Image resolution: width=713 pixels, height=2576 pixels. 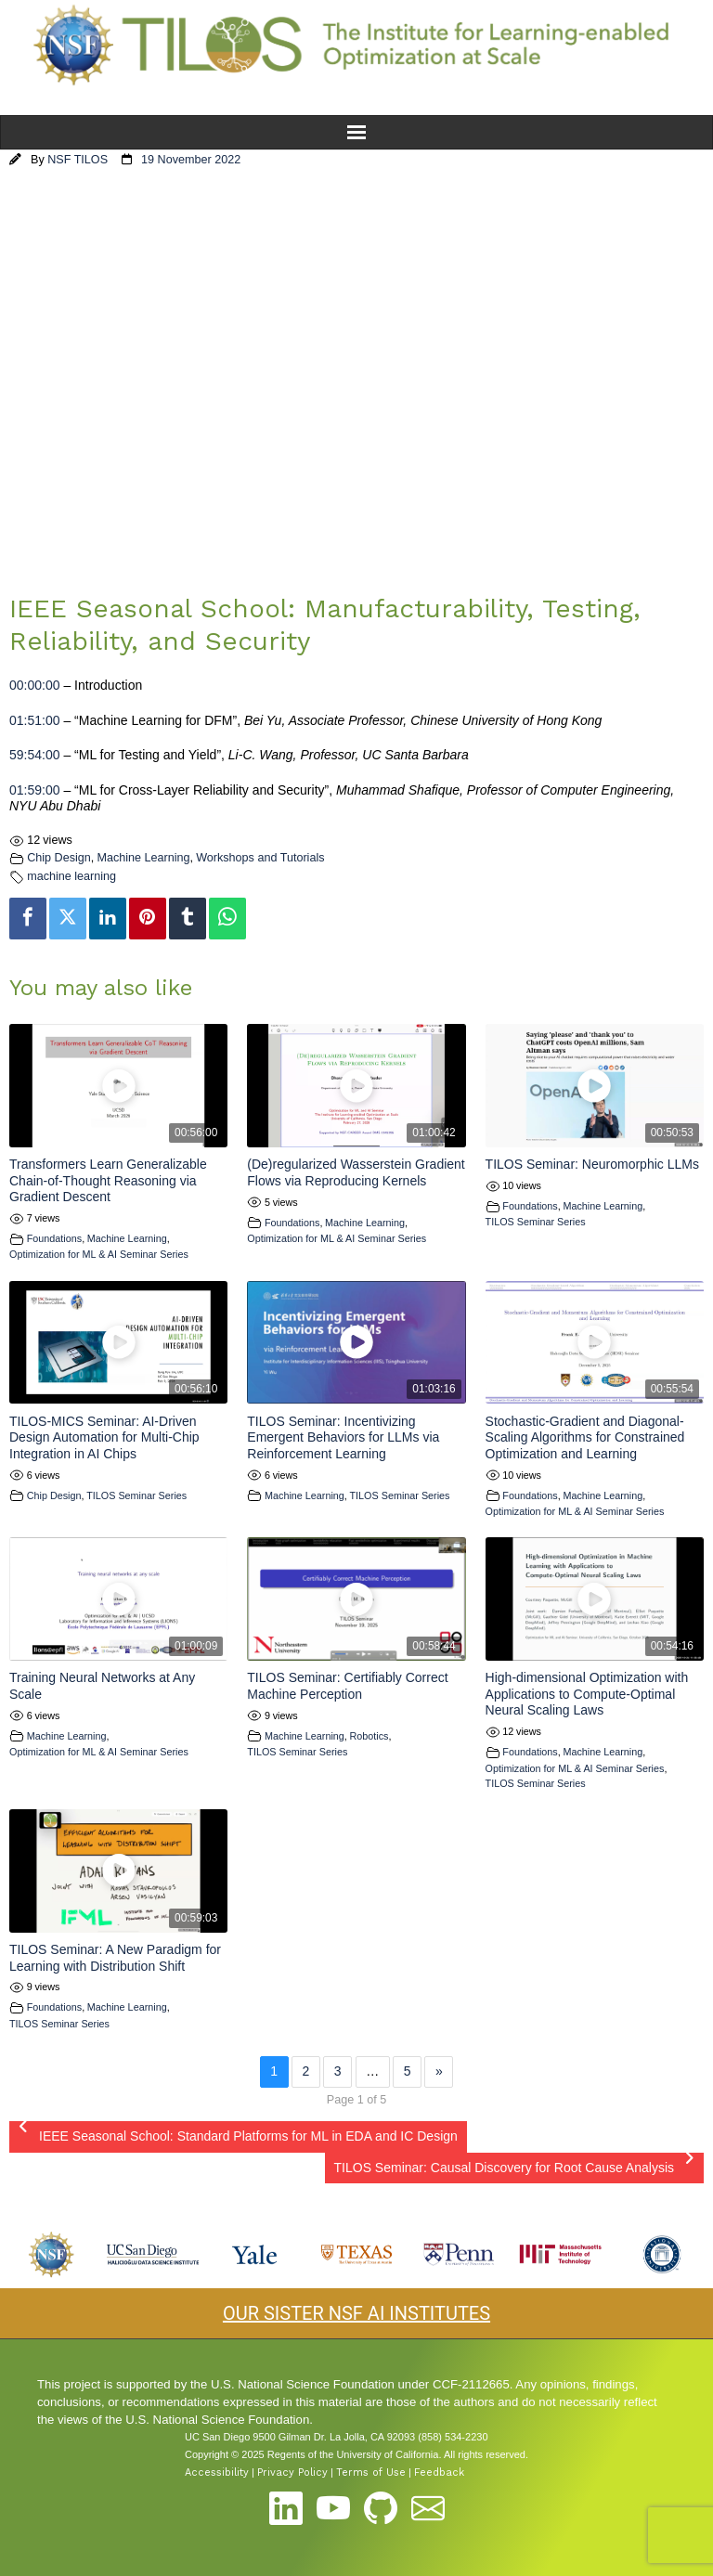 What do you see at coordinates (356, 2313) in the screenshot?
I see `OUR SISTER NSF AI INSTITUTES` at bounding box center [356, 2313].